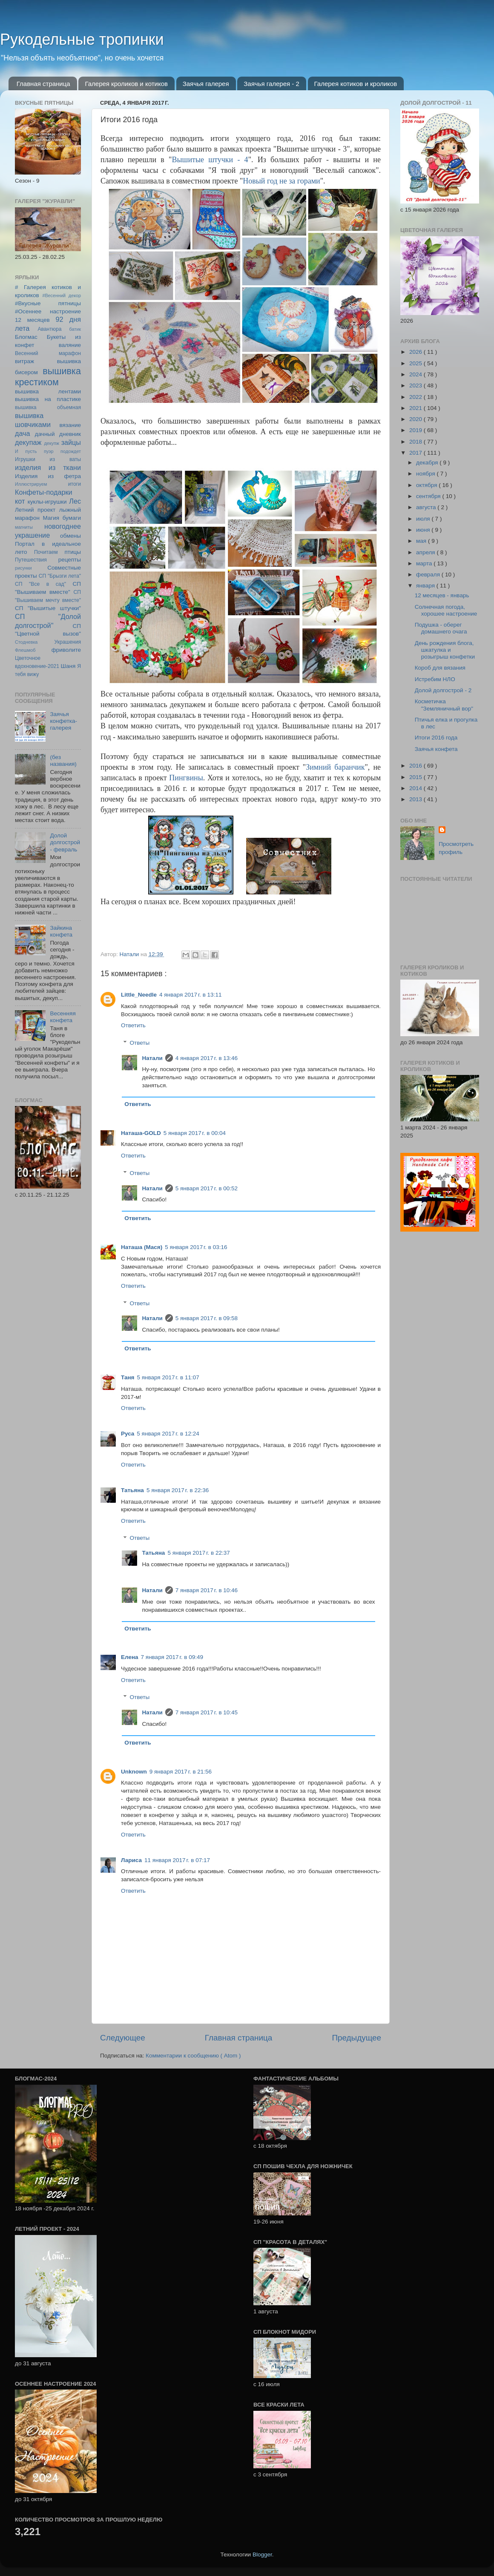  Describe the element at coordinates (416, 799) in the screenshot. I see `2013` at that location.